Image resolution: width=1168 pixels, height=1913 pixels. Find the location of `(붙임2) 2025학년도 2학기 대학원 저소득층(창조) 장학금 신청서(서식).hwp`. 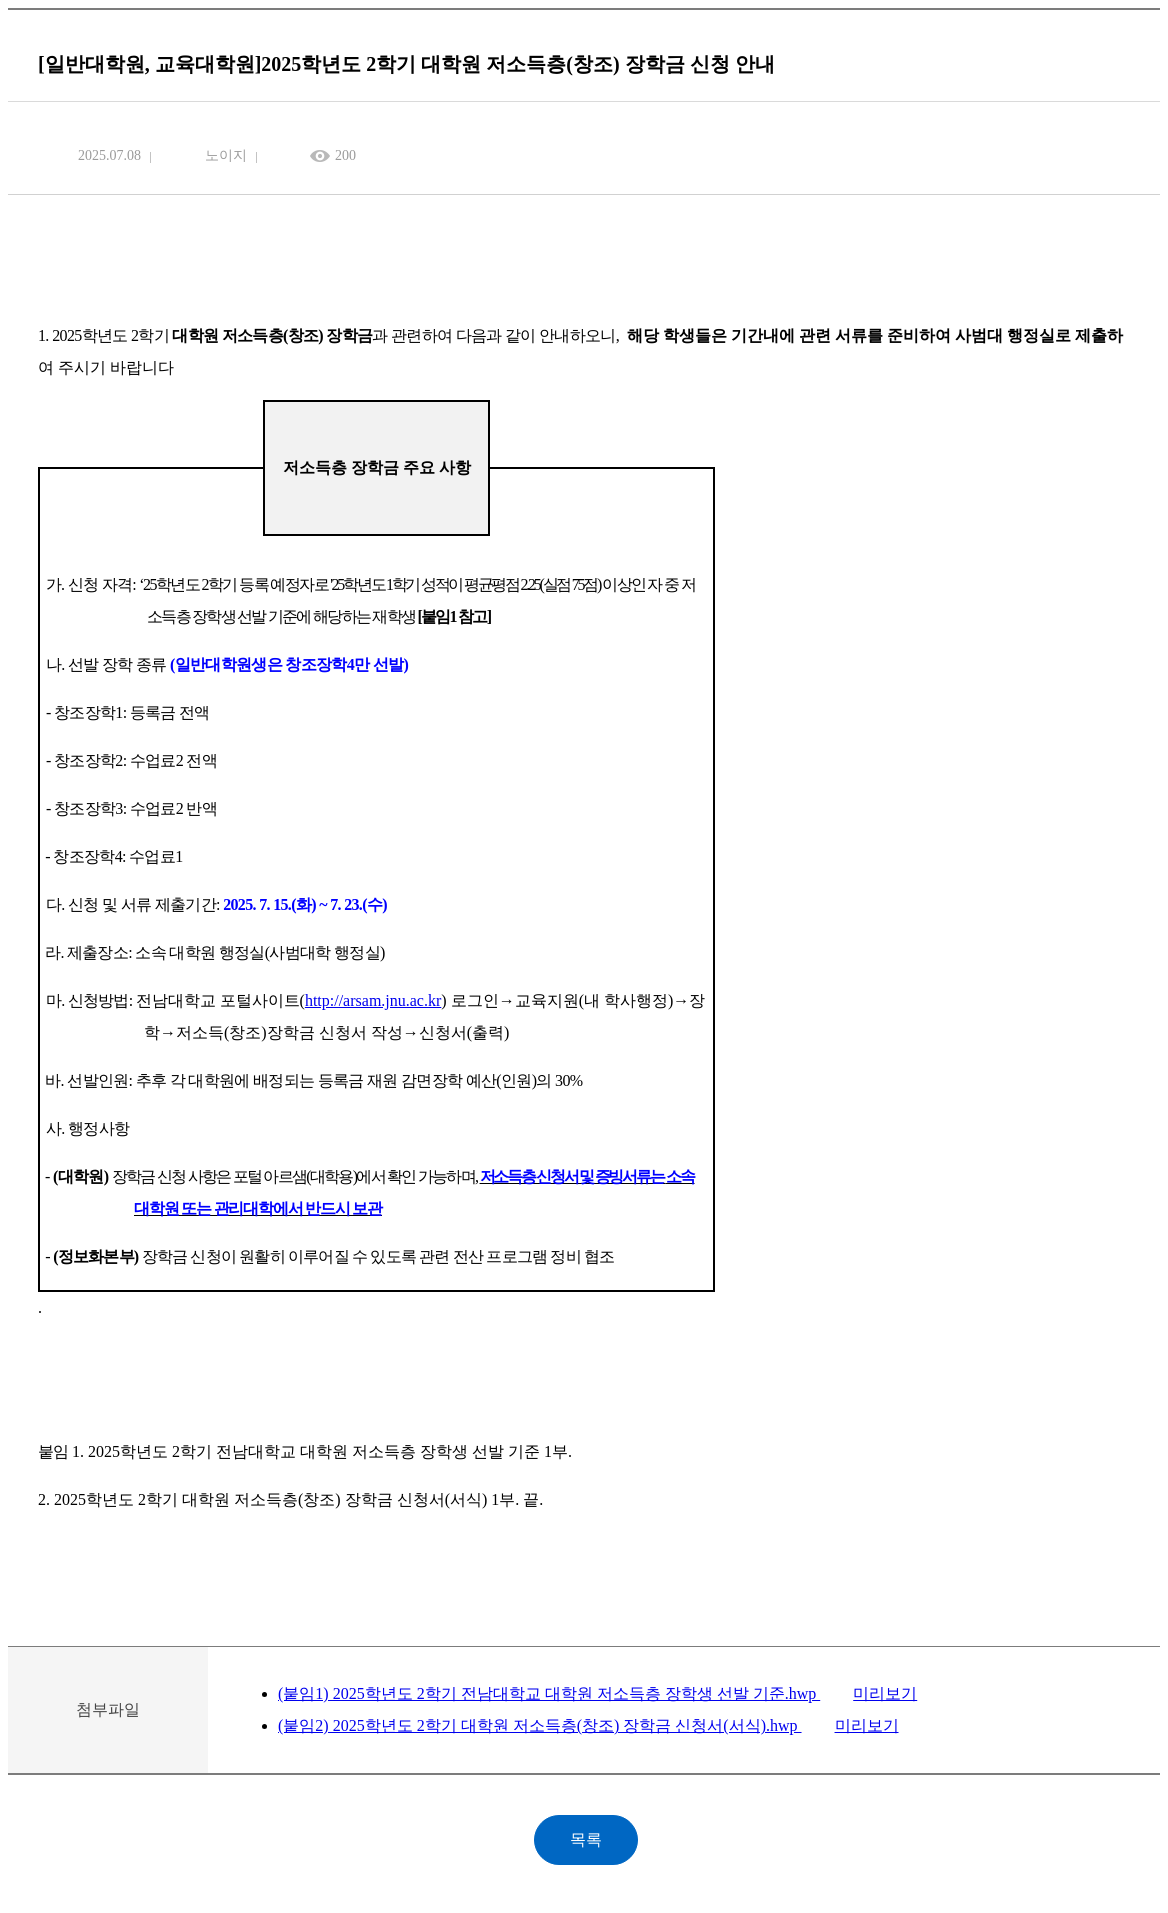

(붙임2) 2025학년도 2학기 대학원 저소득층(창조) 장학금 신청서(서식).hwp is located at coordinates (540, 1725).